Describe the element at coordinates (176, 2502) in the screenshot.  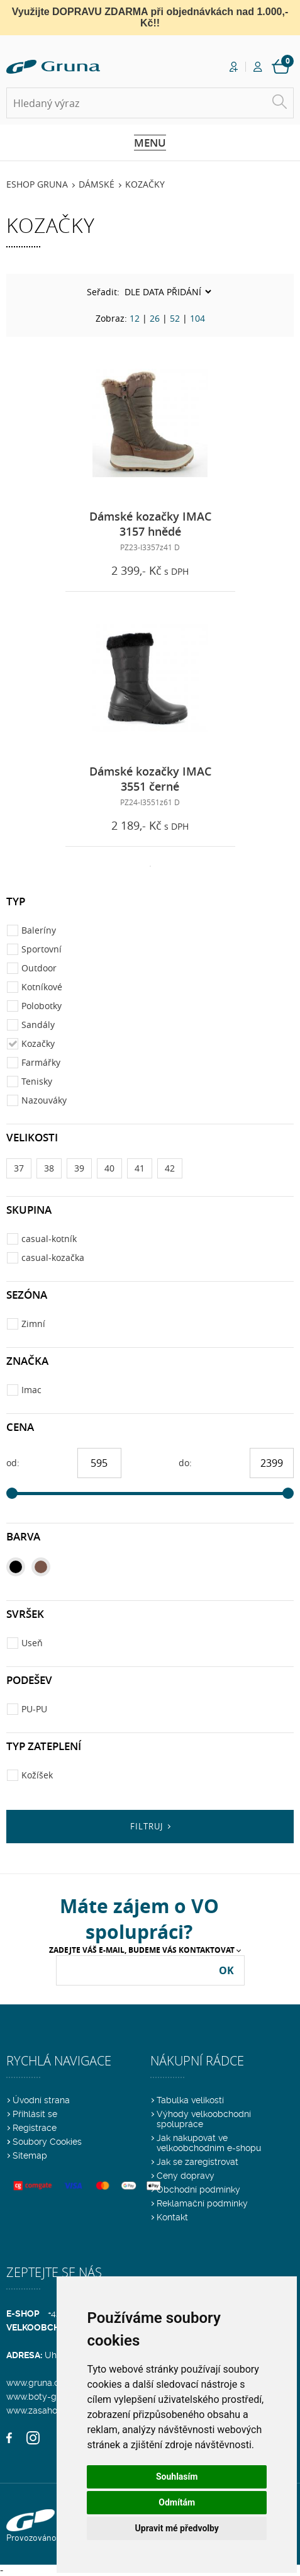
I see `Odmítám [button]` at that location.